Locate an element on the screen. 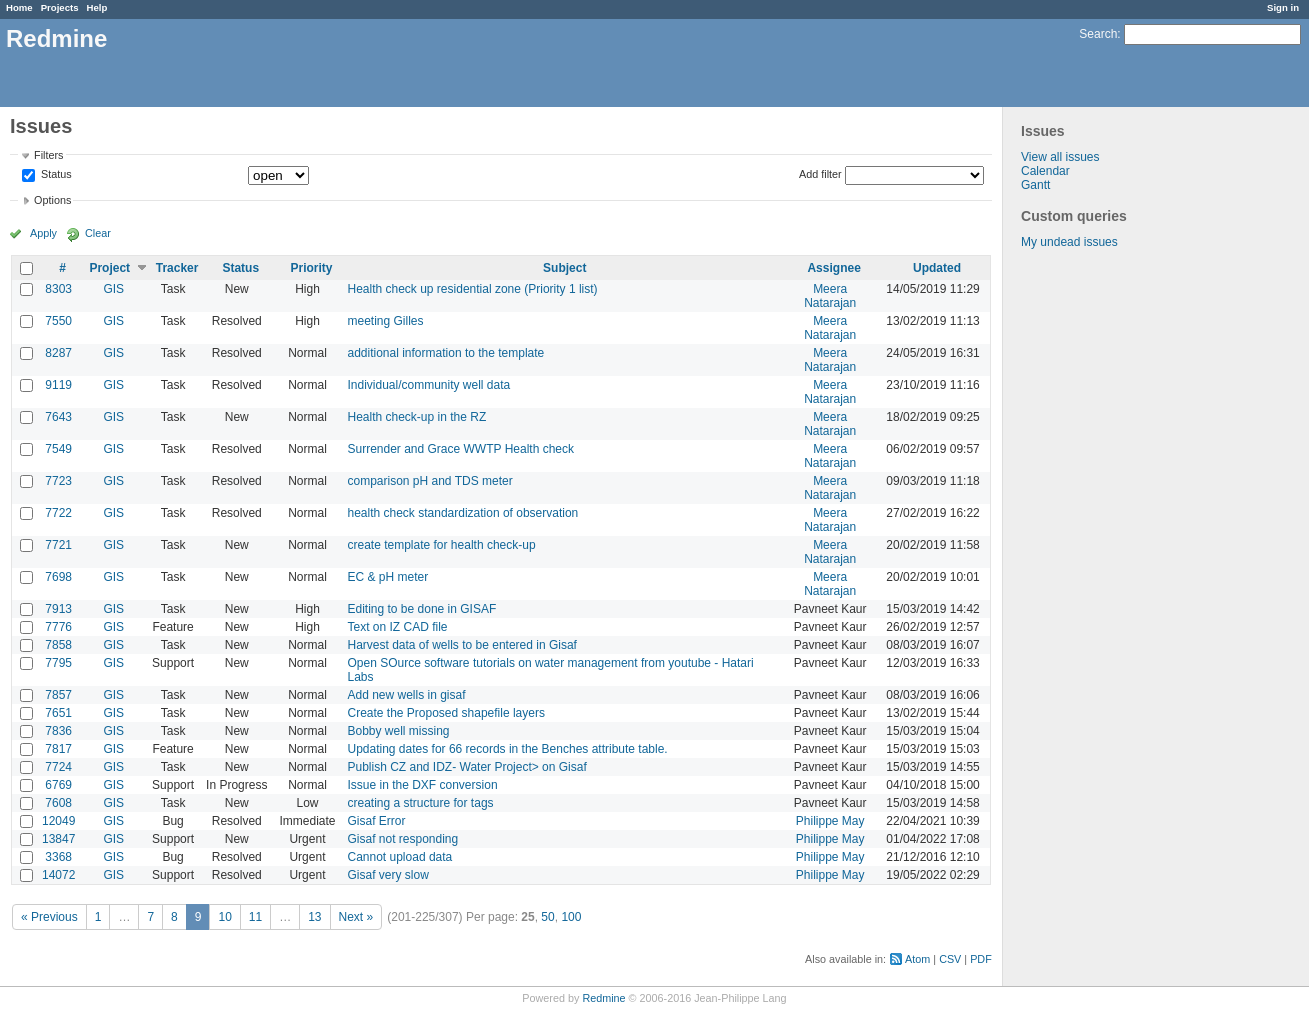  7858 is located at coordinates (58, 645).